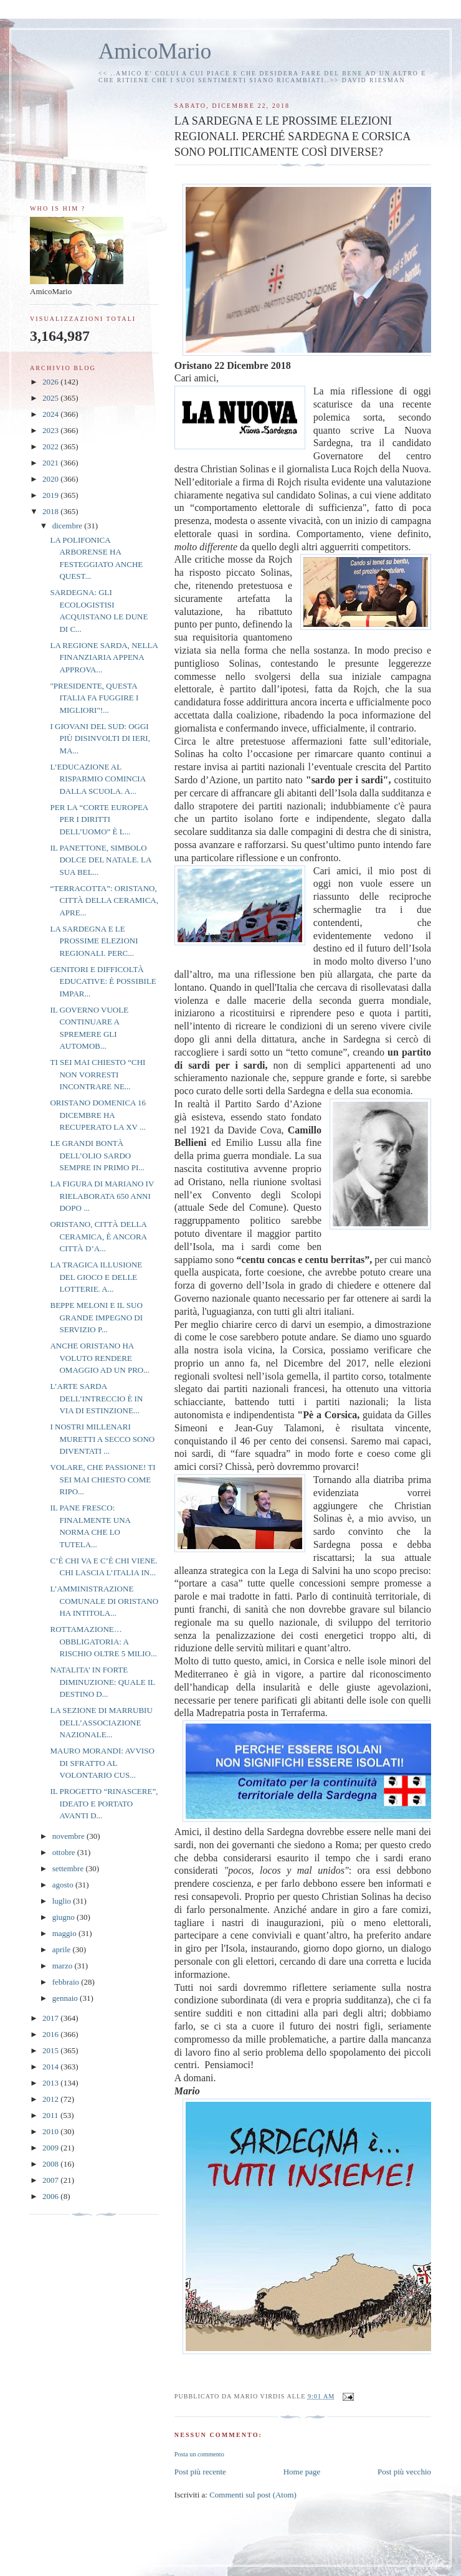  What do you see at coordinates (96, 1277) in the screenshot?
I see `LA TRAGICA ILLUSIONE DEL GIOCO E DELLE LOTTERIE. A...` at bounding box center [96, 1277].